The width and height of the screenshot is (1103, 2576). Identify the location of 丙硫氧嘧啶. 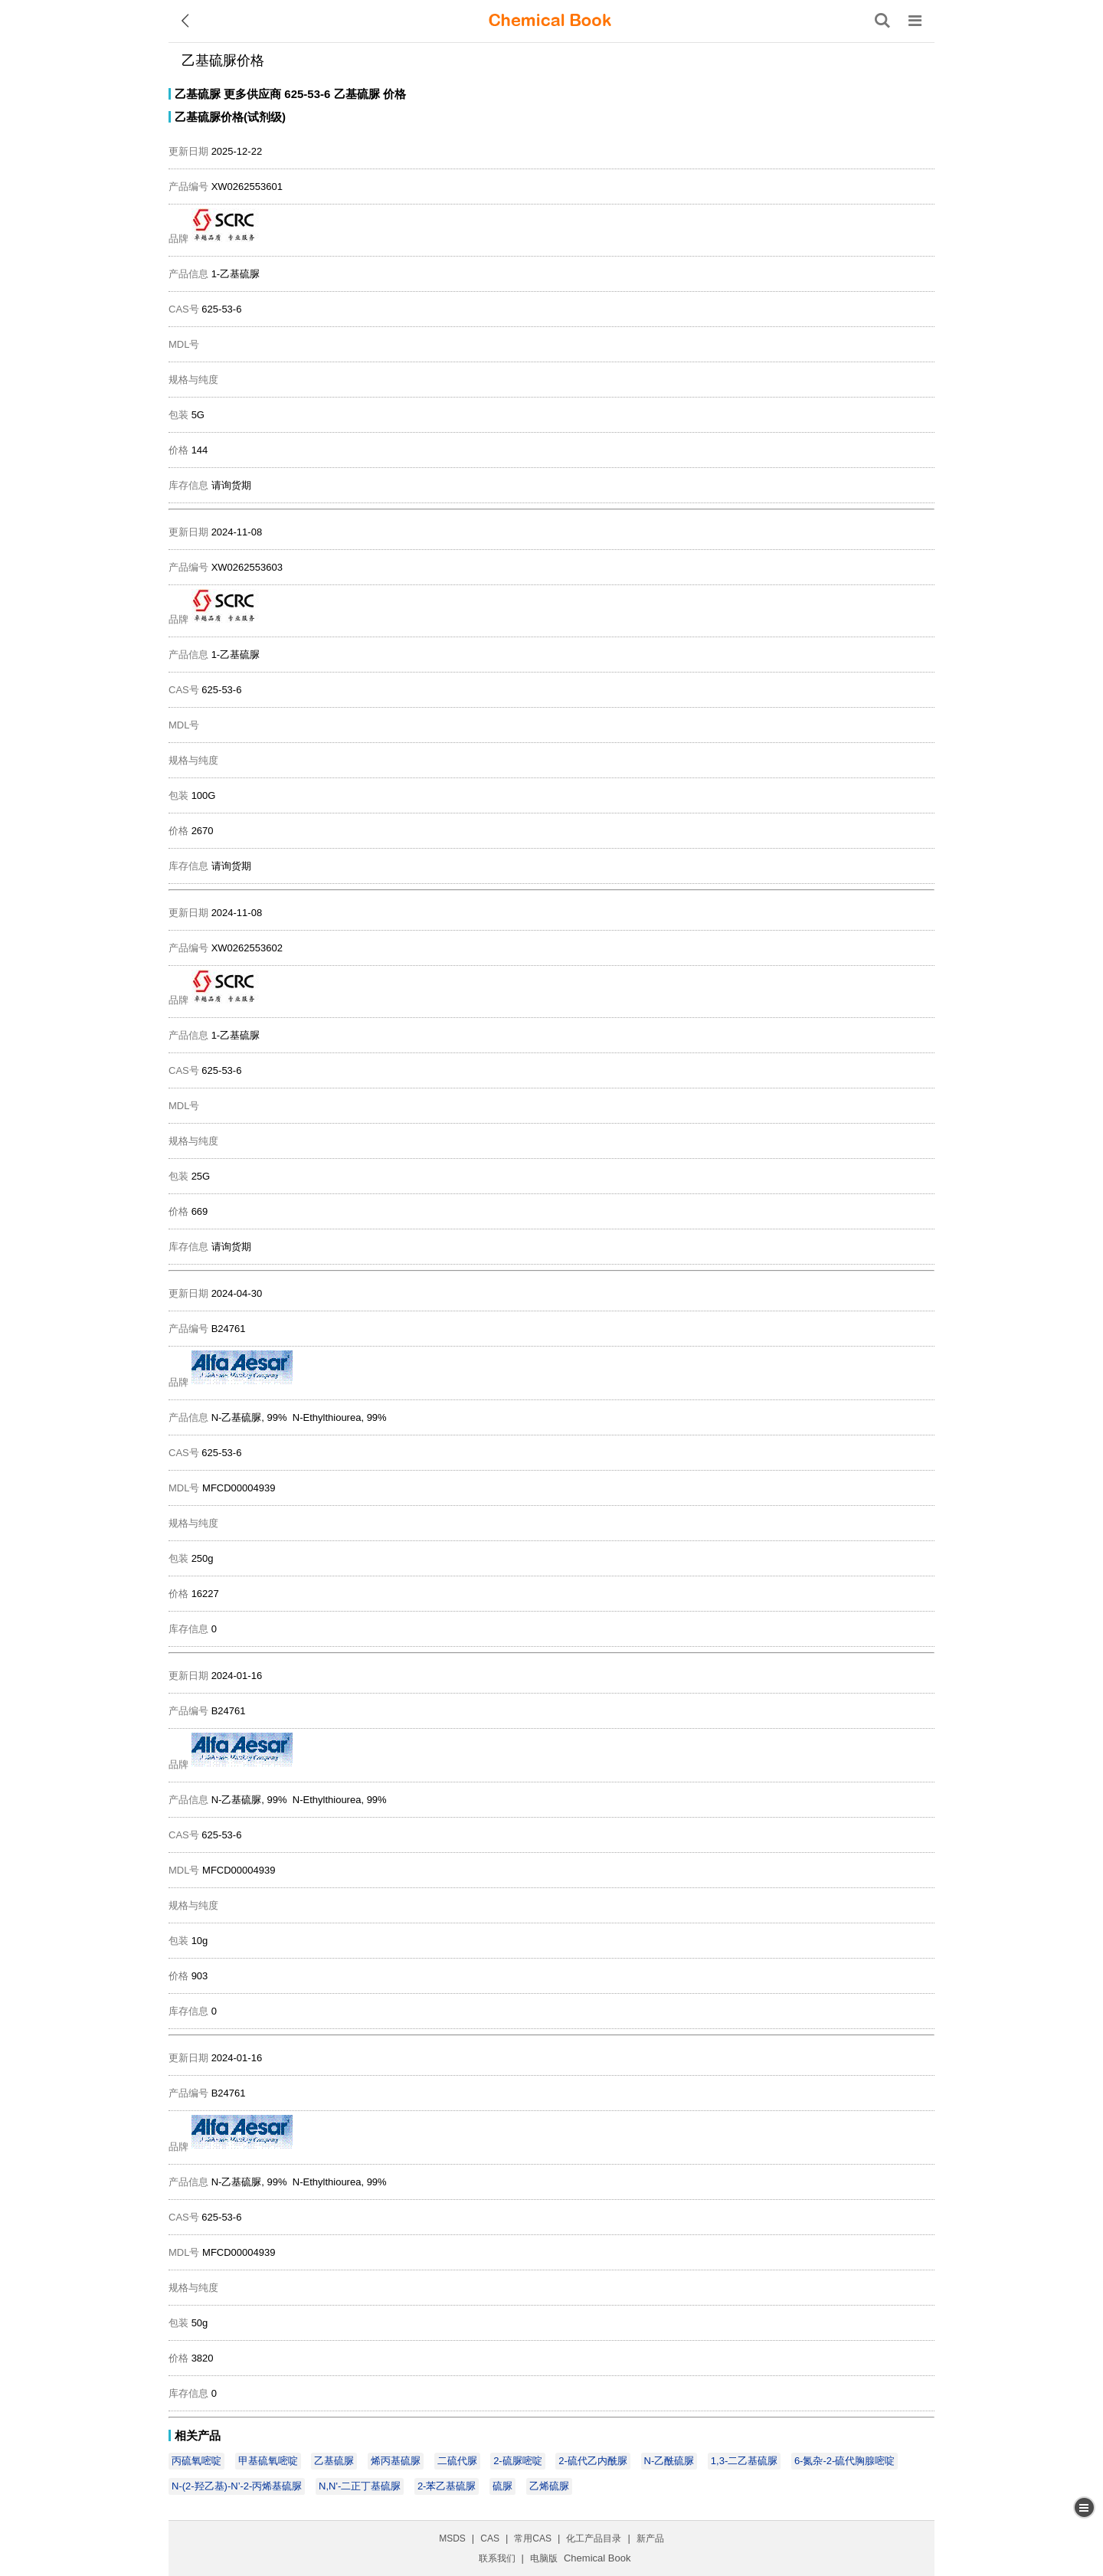
(196, 2460).